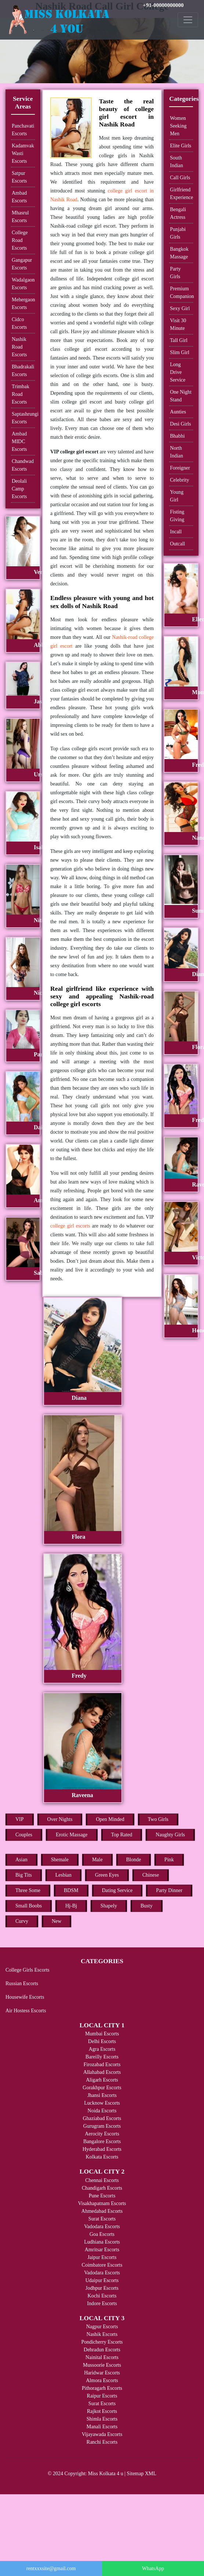 The height and width of the screenshot is (2576, 204). What do you see at coordinates (28, 1970) in the screenshot?
I see `College Girls Escorts` at bounding box center [28, 1970].